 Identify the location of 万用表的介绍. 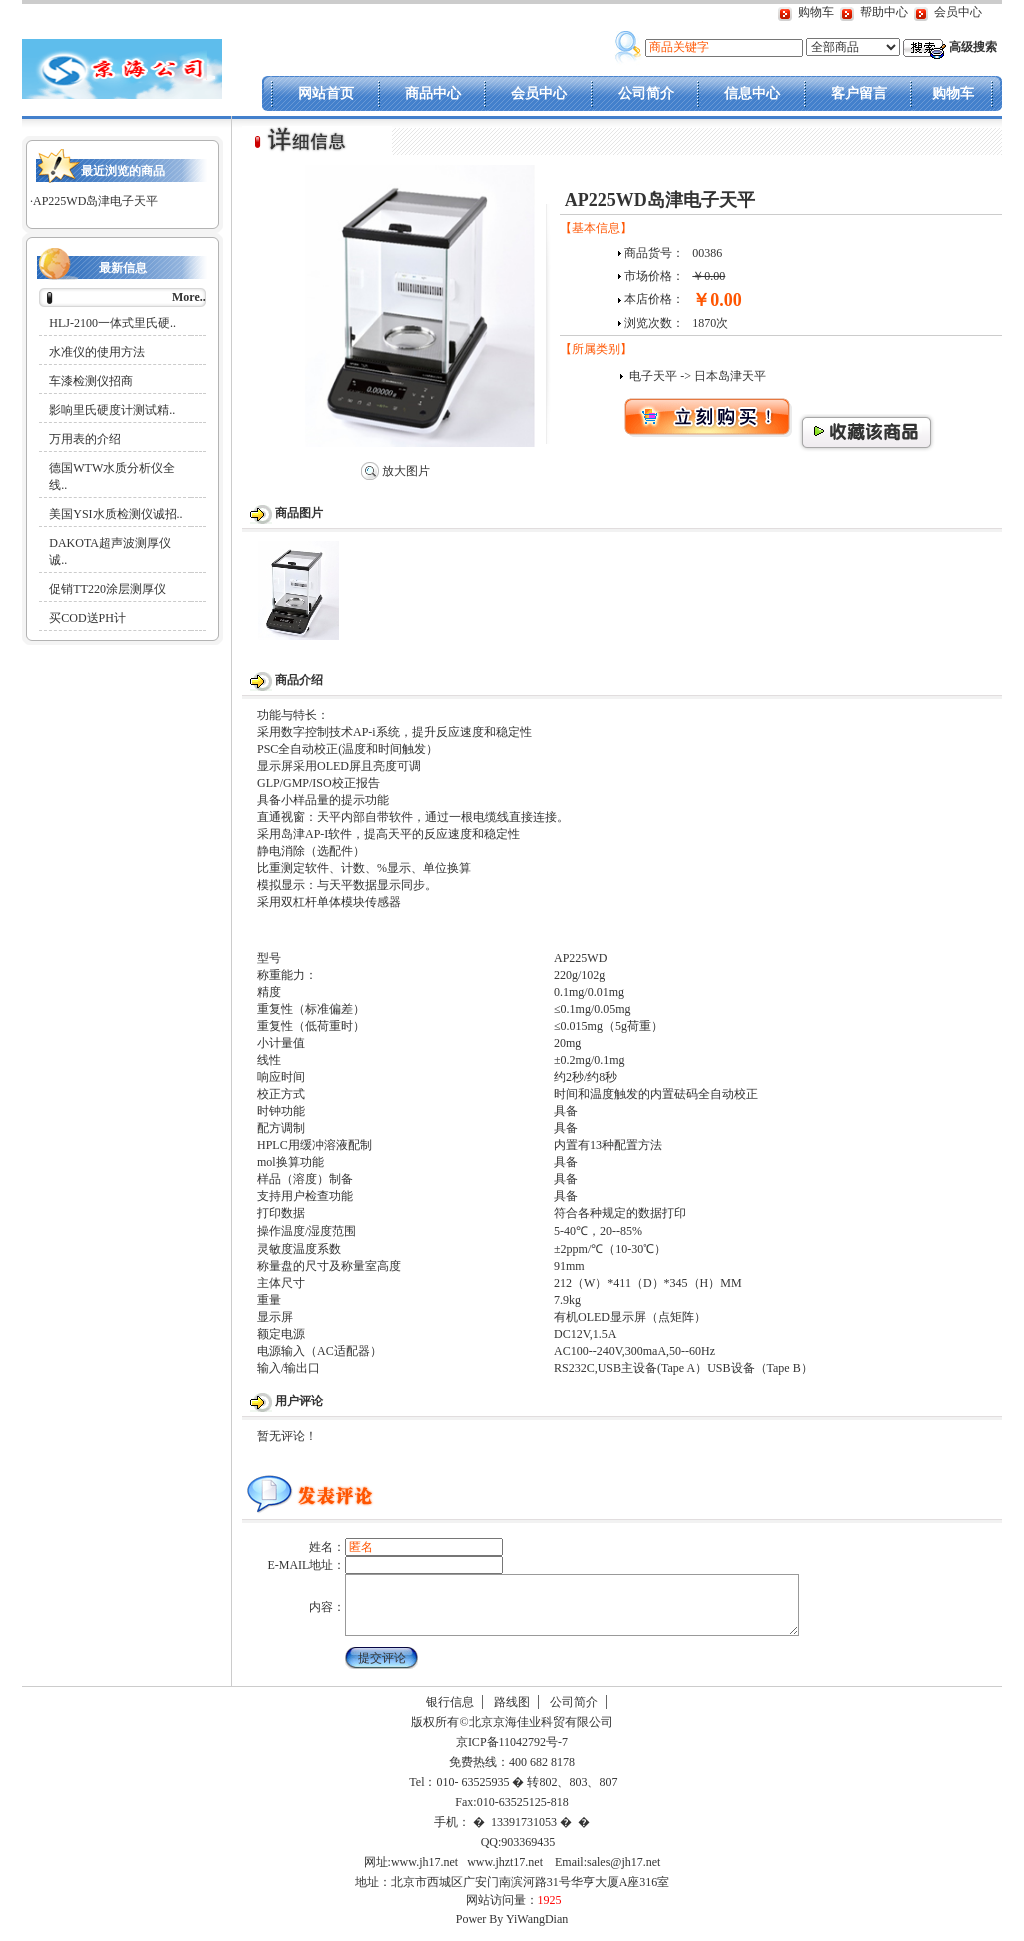
(85, 439).